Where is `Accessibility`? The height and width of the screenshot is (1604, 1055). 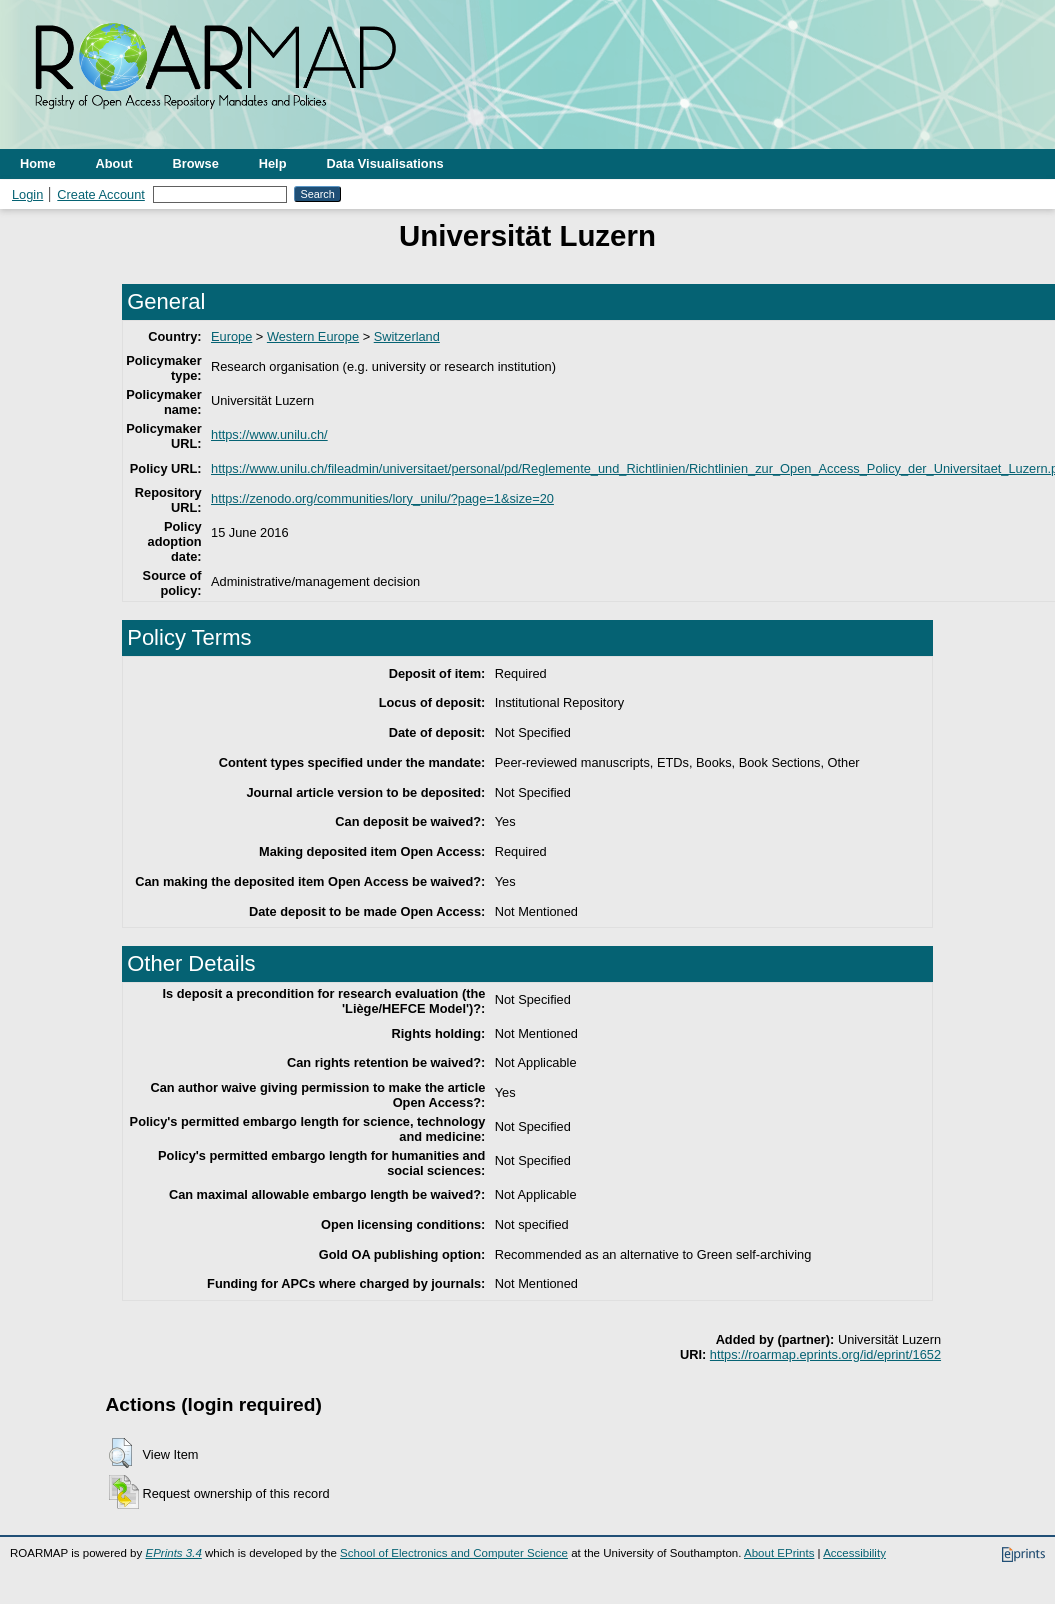 Accessibility is located at coordinates (854, 1553).